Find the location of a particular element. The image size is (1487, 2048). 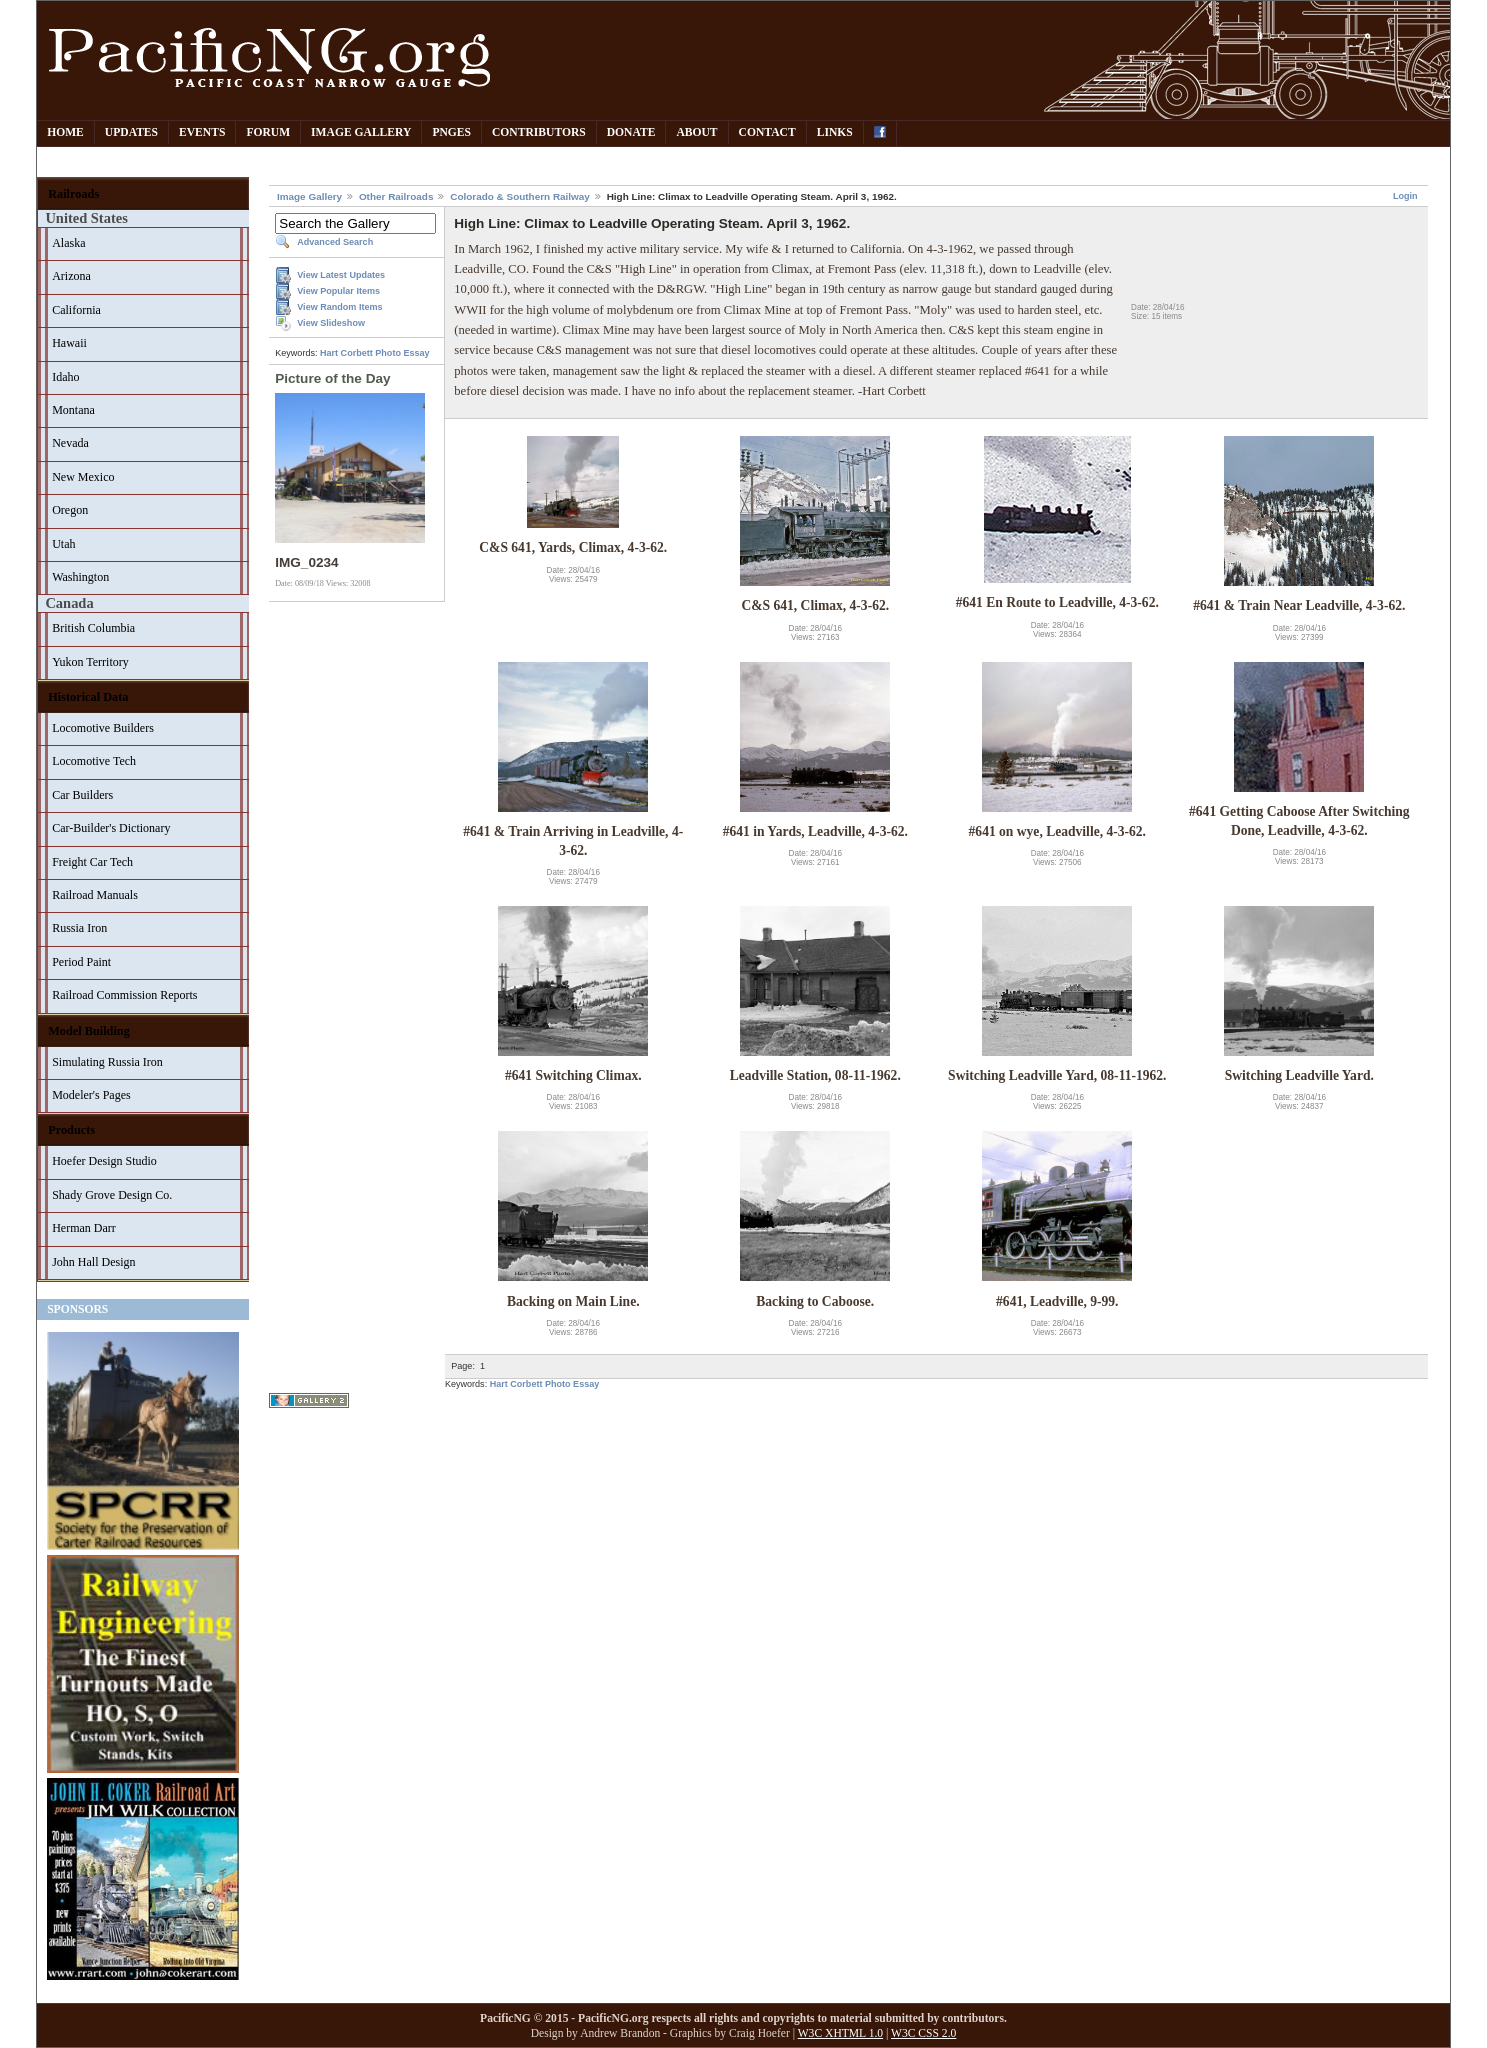

Modeler's Pages is located at coordinates (91, 1095).